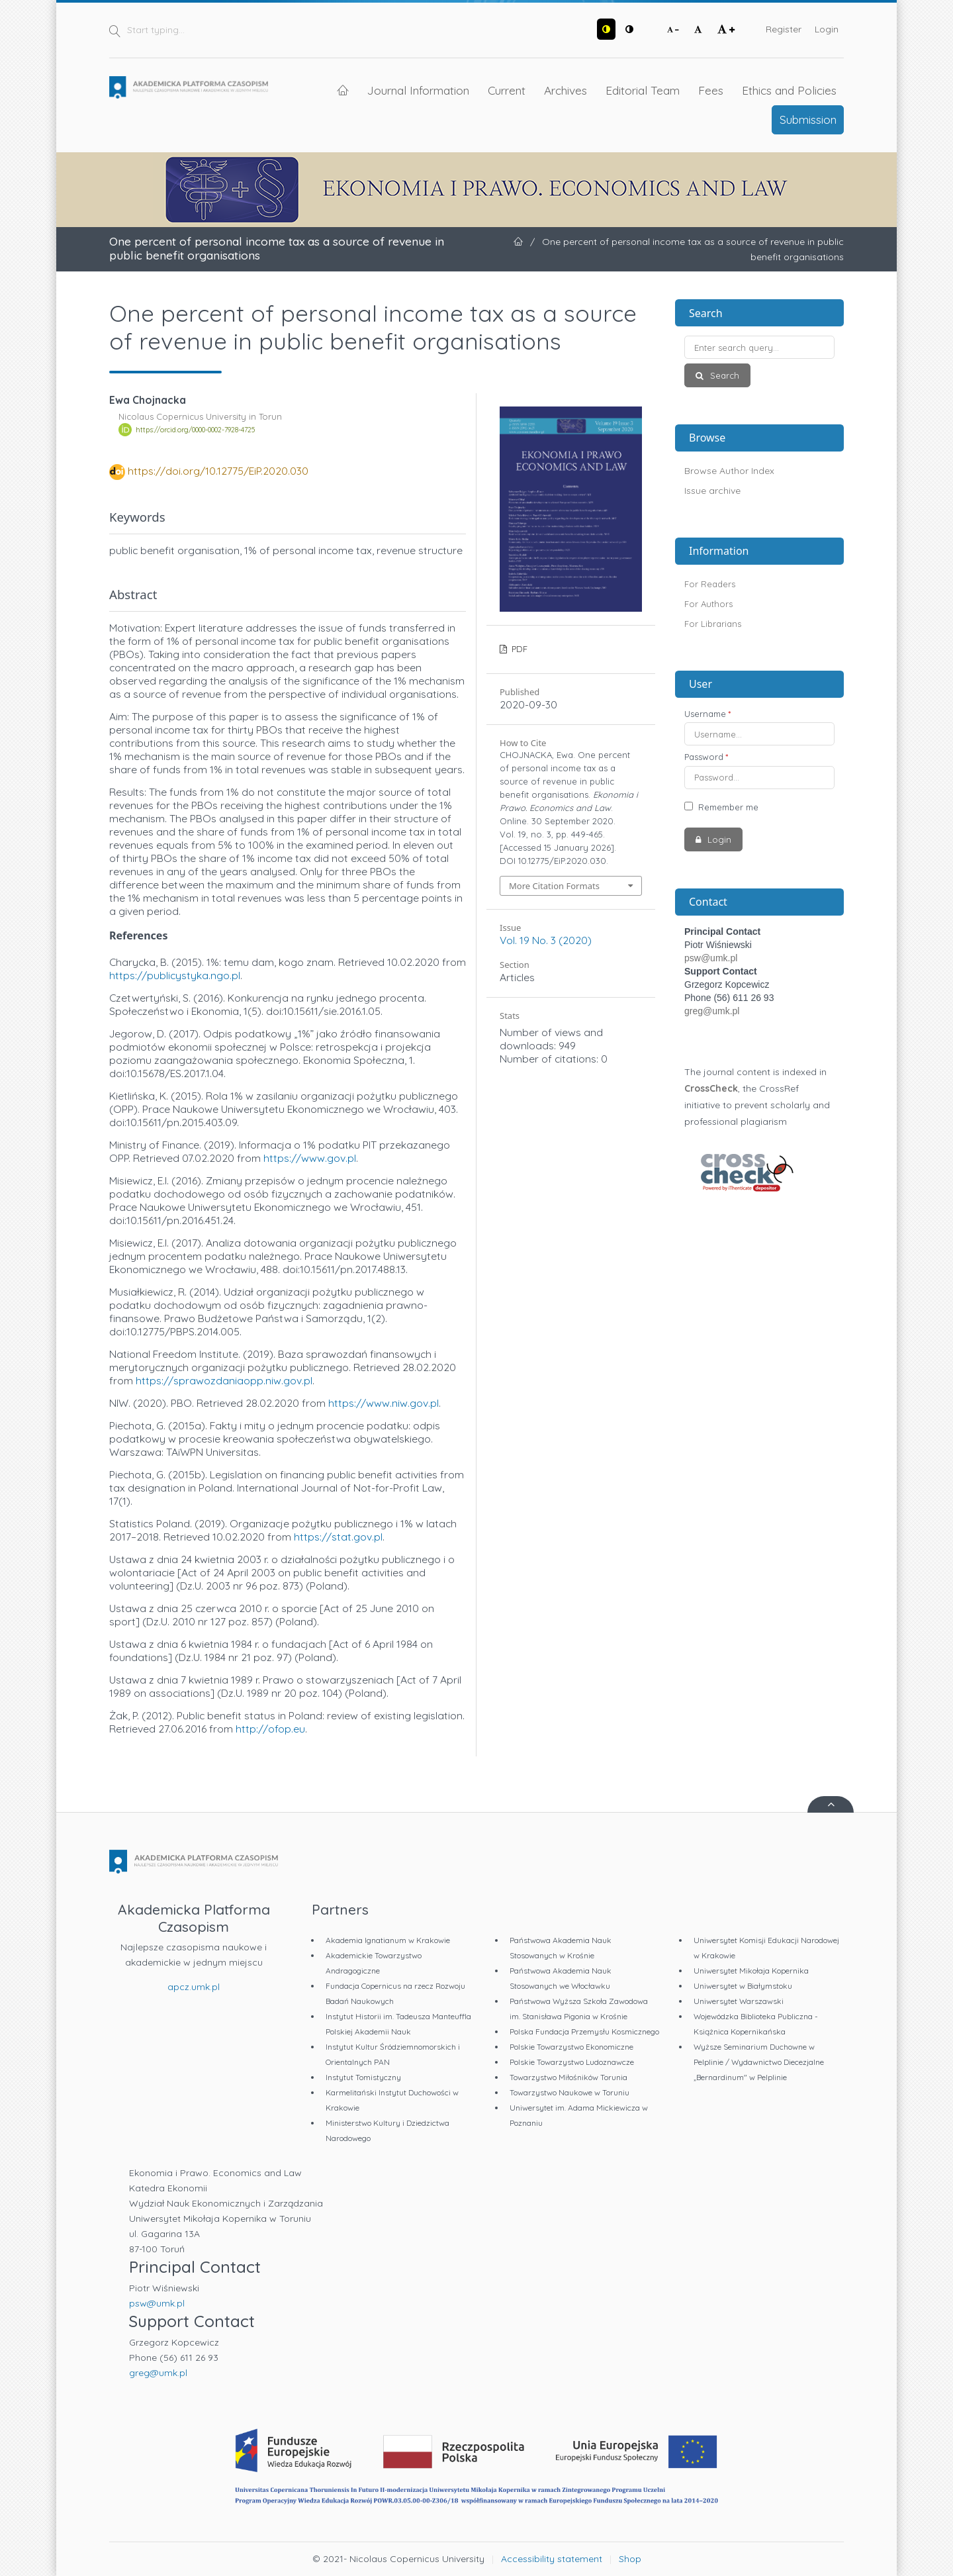 The image size is (953, 2576). Describe the element at coordinates (630, 2559) in the screenshot. I see `Shop` at that location.